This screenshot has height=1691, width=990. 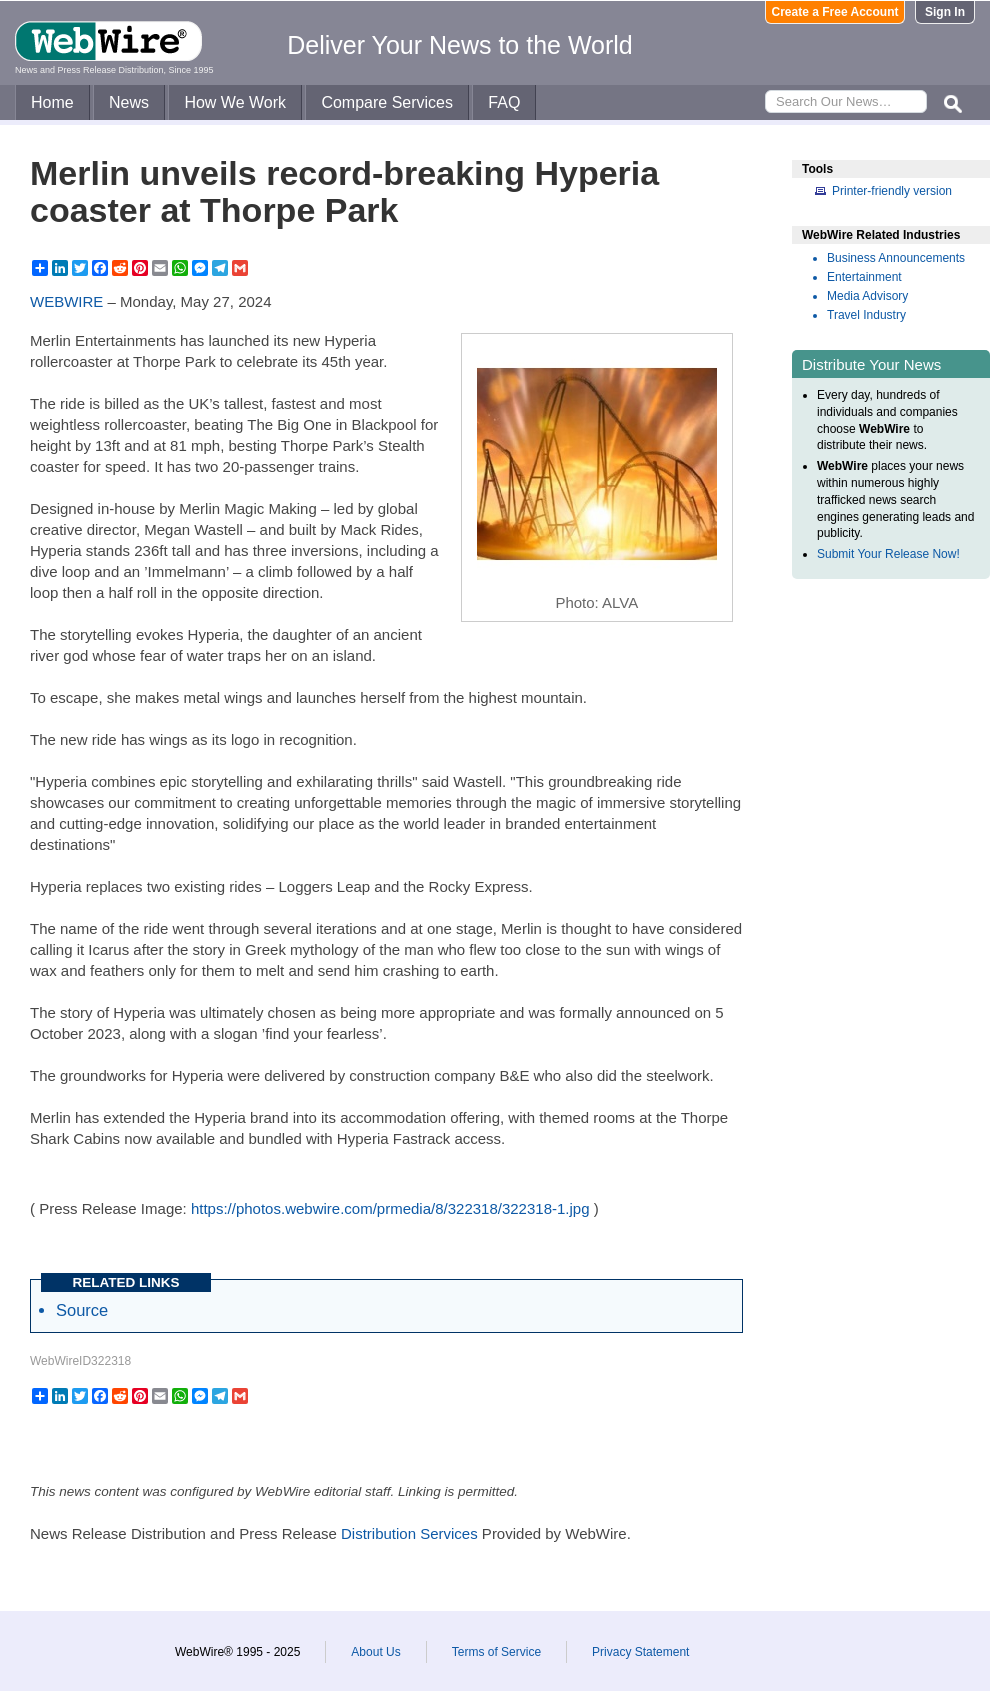 I want to click on Media Advisory, so click(x=867, y=296).